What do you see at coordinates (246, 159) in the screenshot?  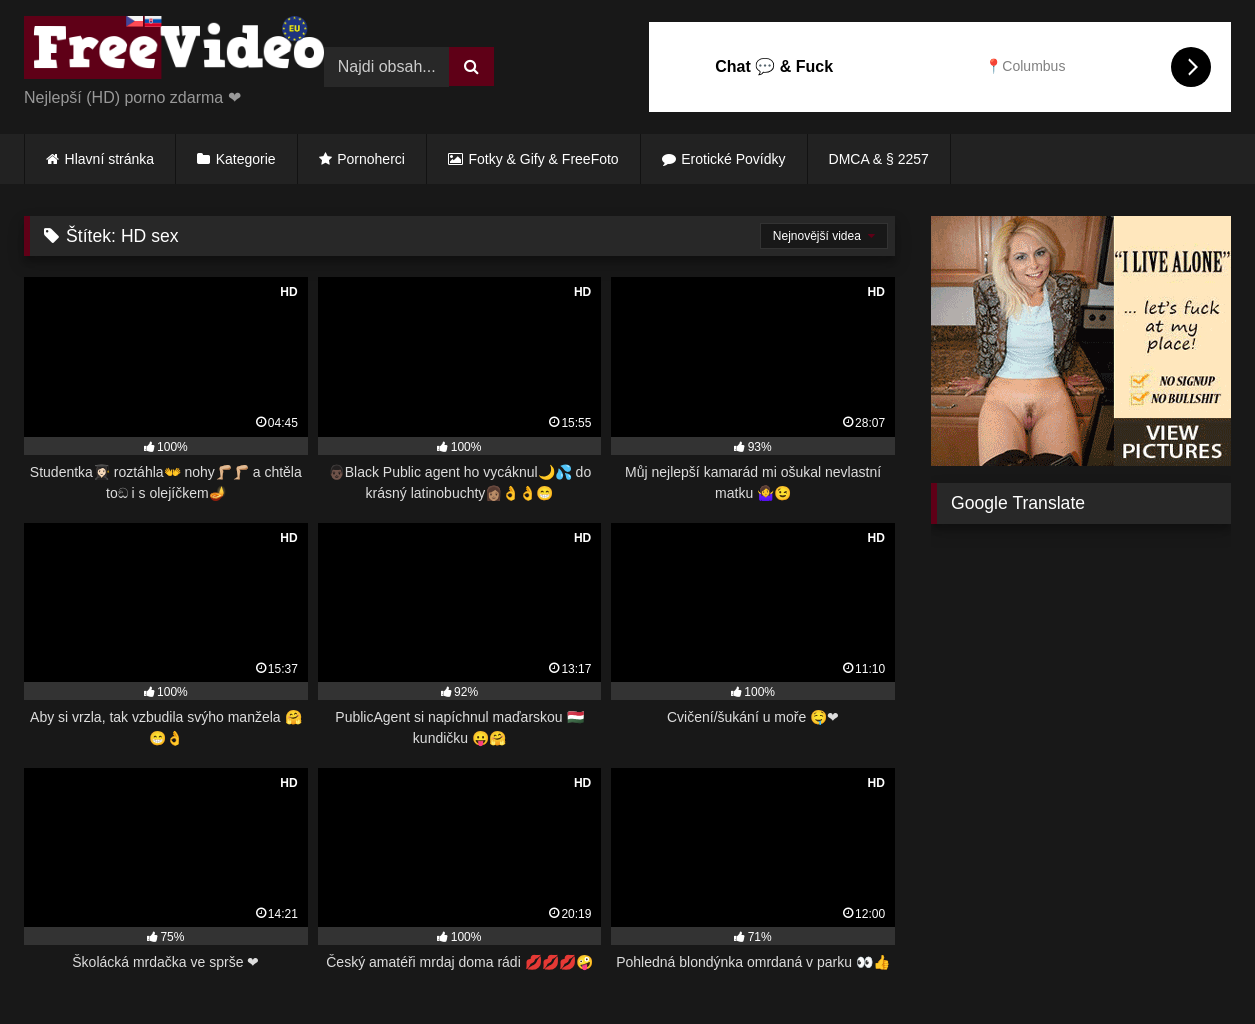 I see `Kategorie` at bounding box center [246, 159].